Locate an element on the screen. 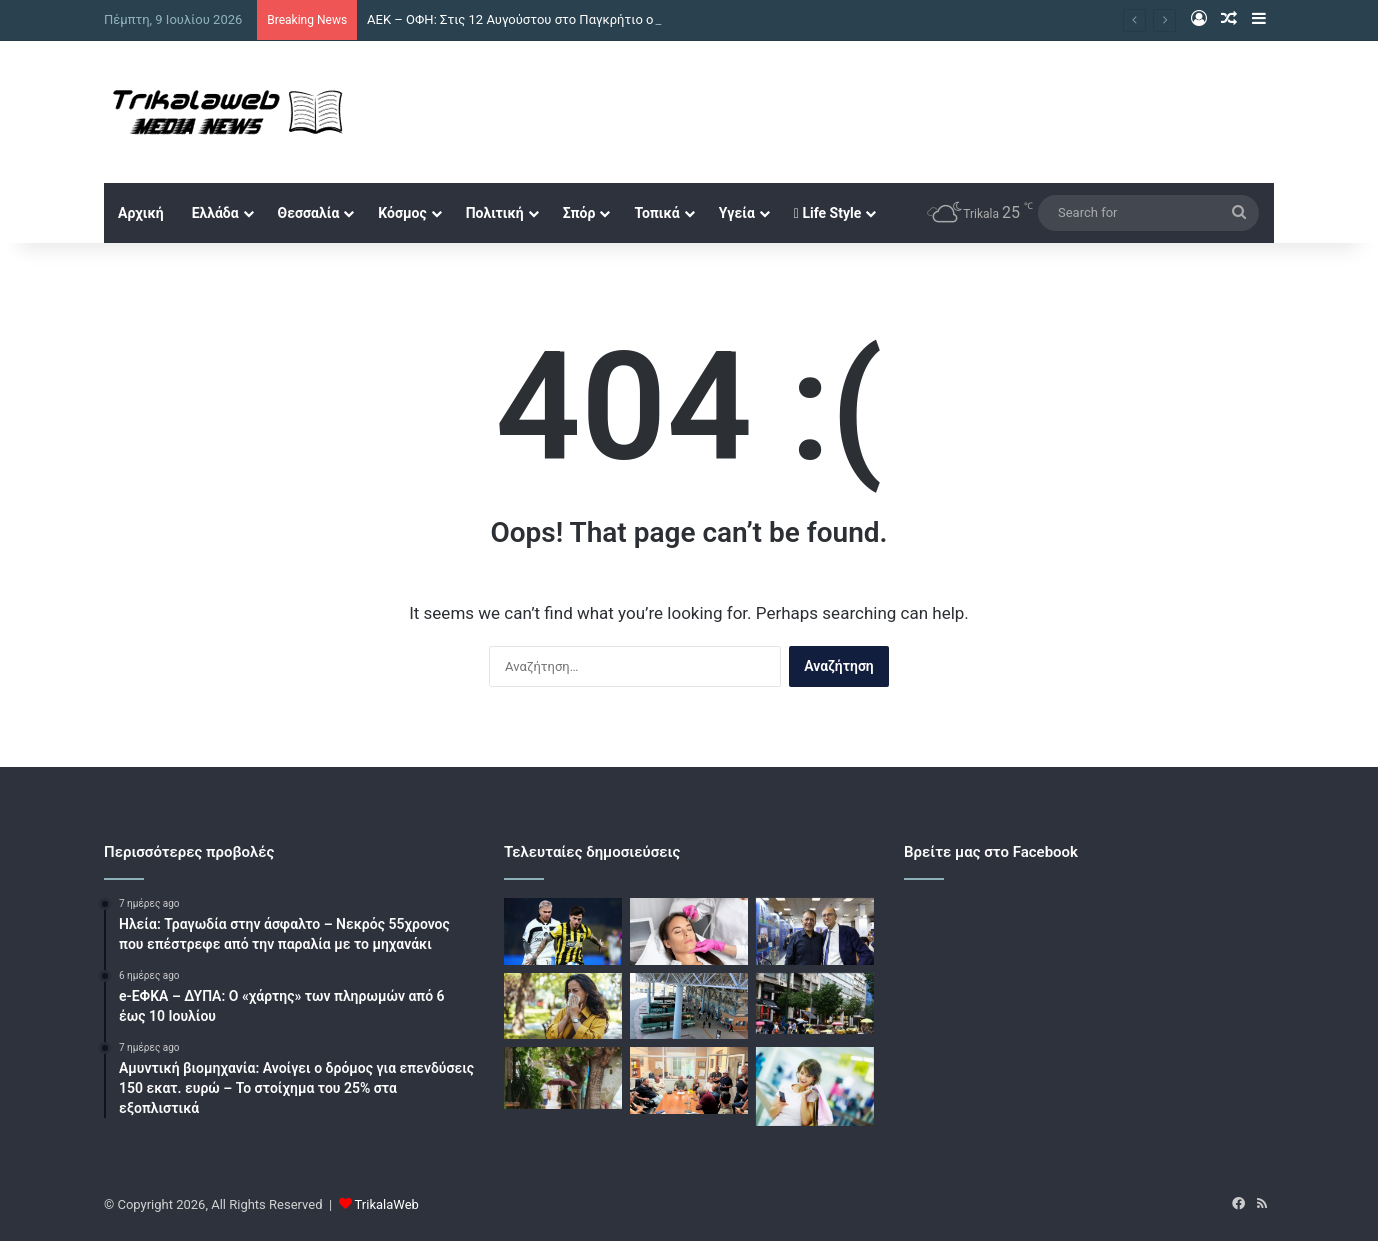  Life Style is located at coordinates (827, 213).